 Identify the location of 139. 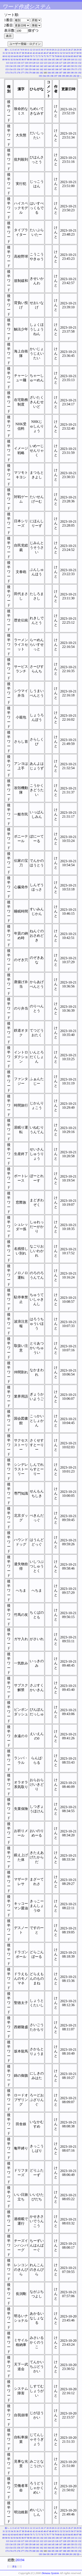
(30, 66).